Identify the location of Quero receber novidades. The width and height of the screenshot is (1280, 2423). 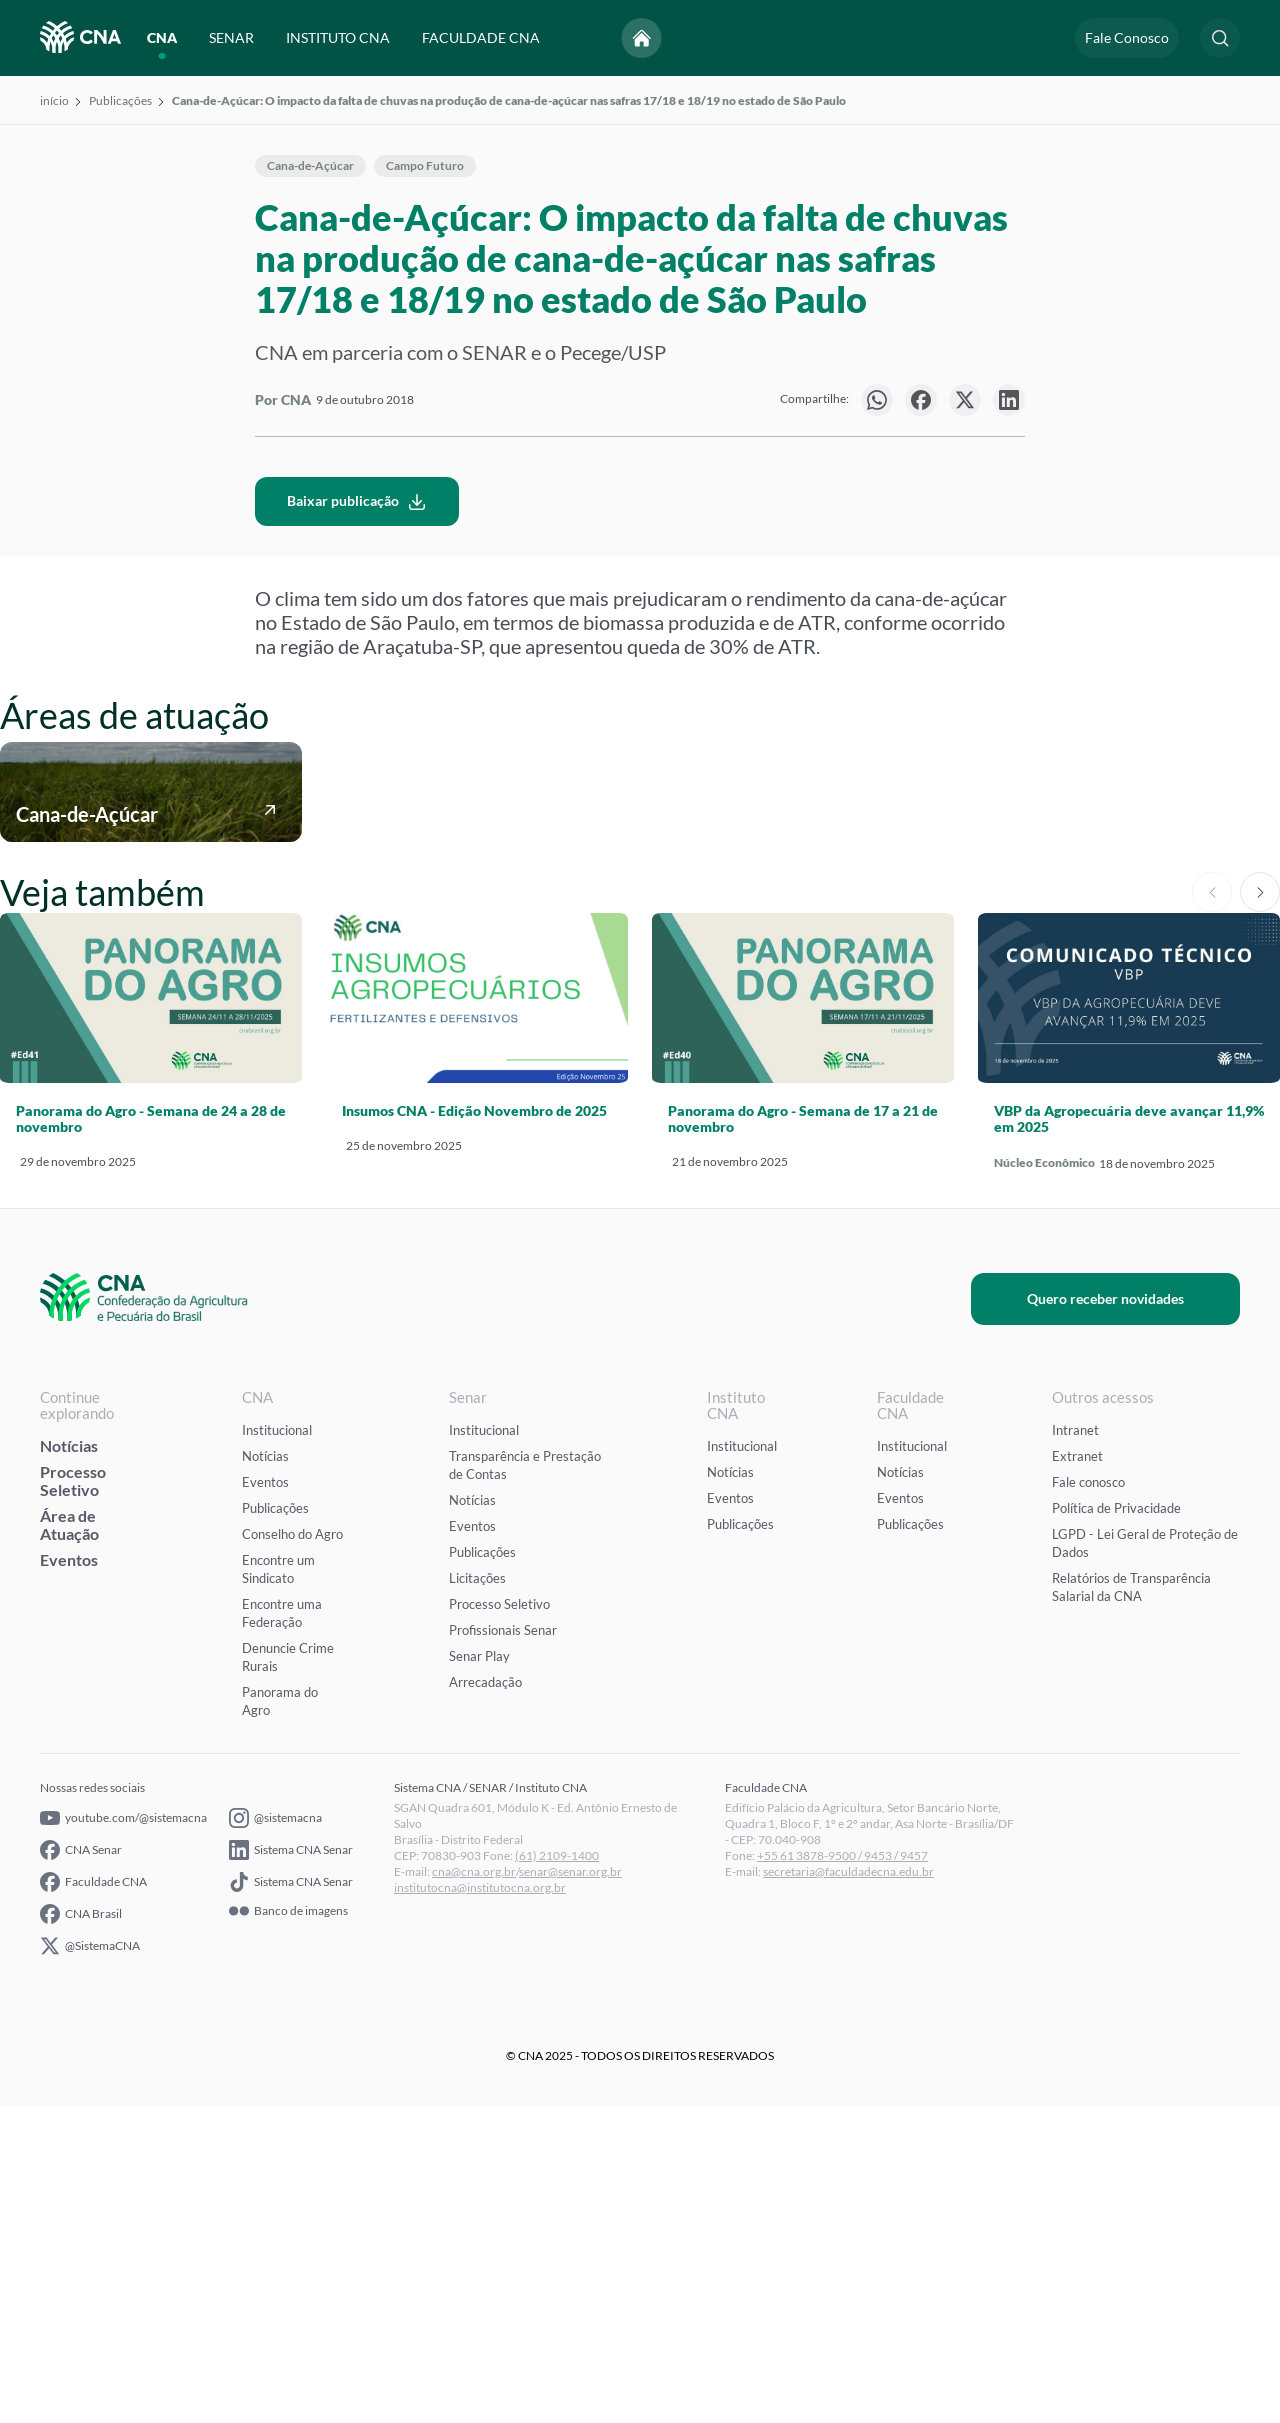
(1129, 1615).